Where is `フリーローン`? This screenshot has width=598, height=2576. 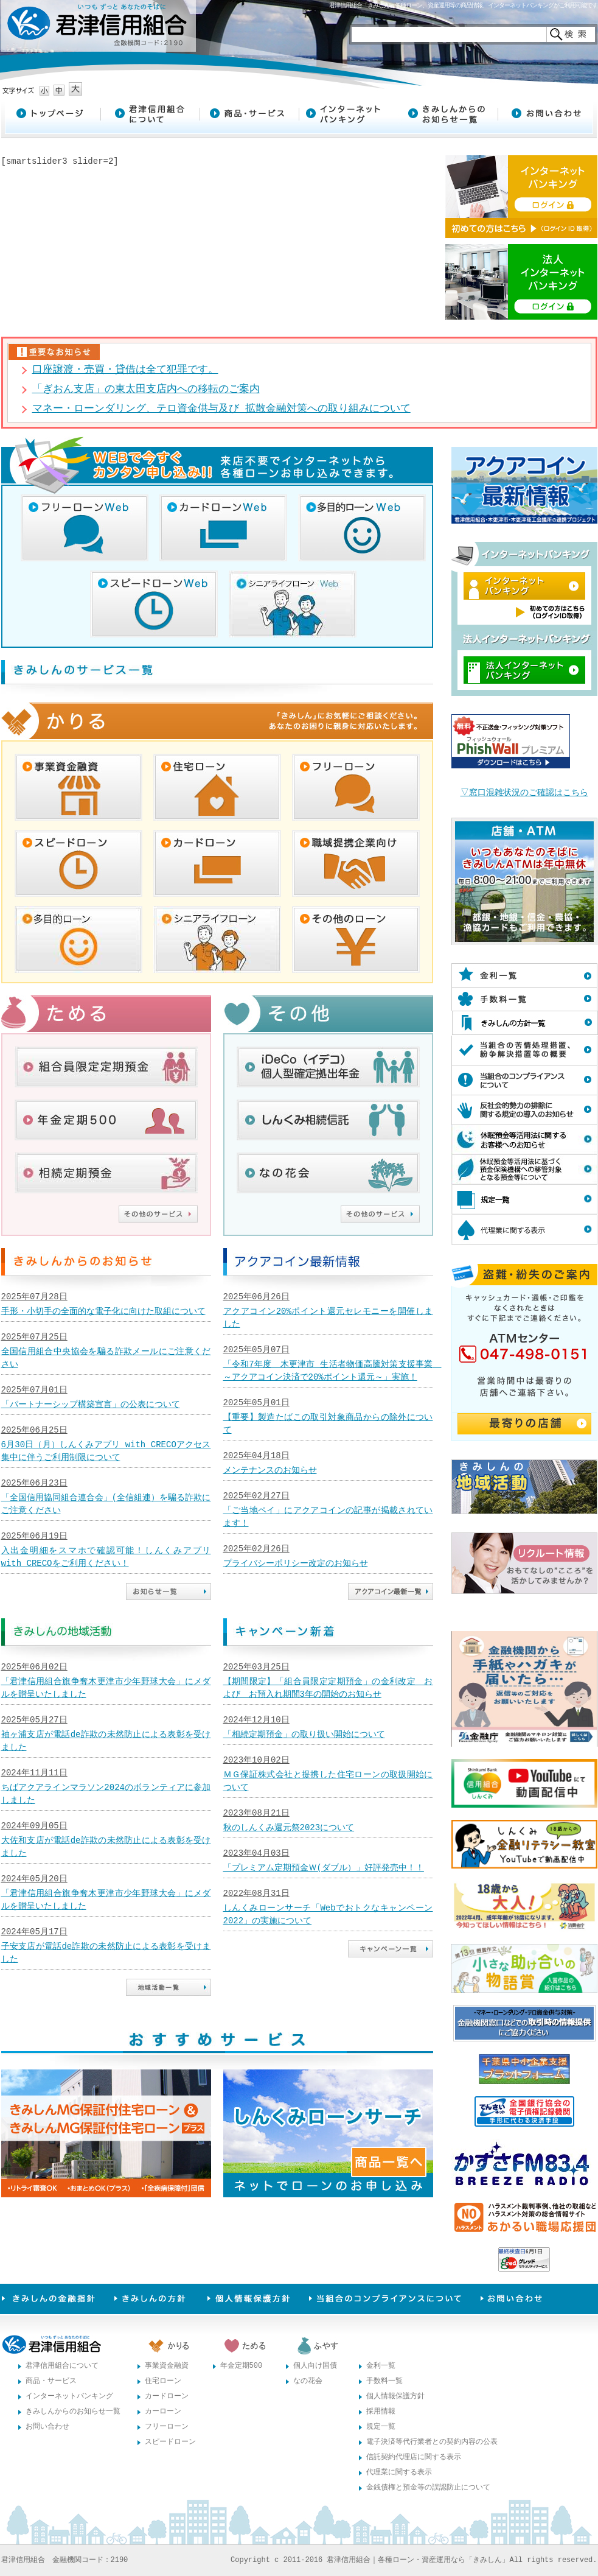
フリーローン is located at coordinates (167, 2427).